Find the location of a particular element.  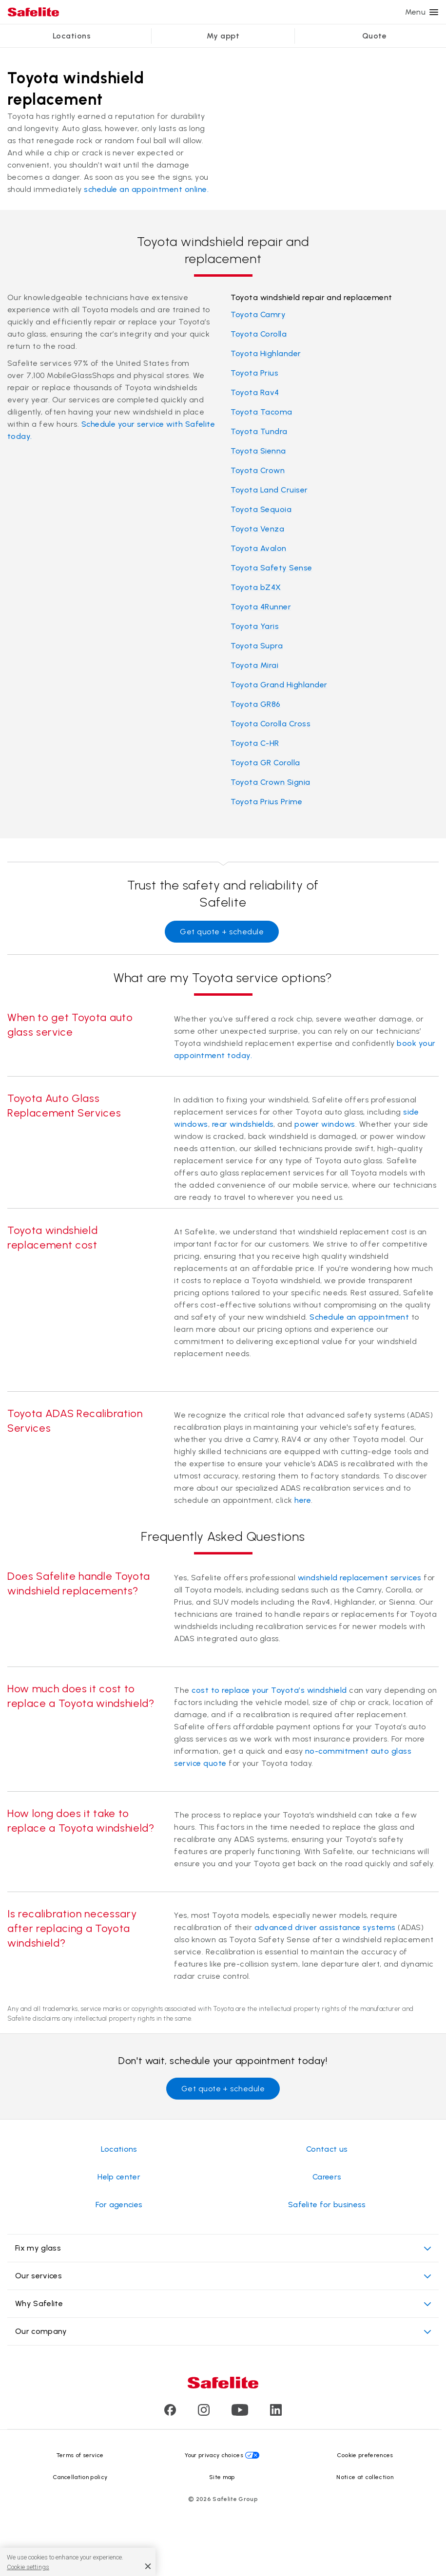

Toyota Corolla is located at coordinates (259, 334).